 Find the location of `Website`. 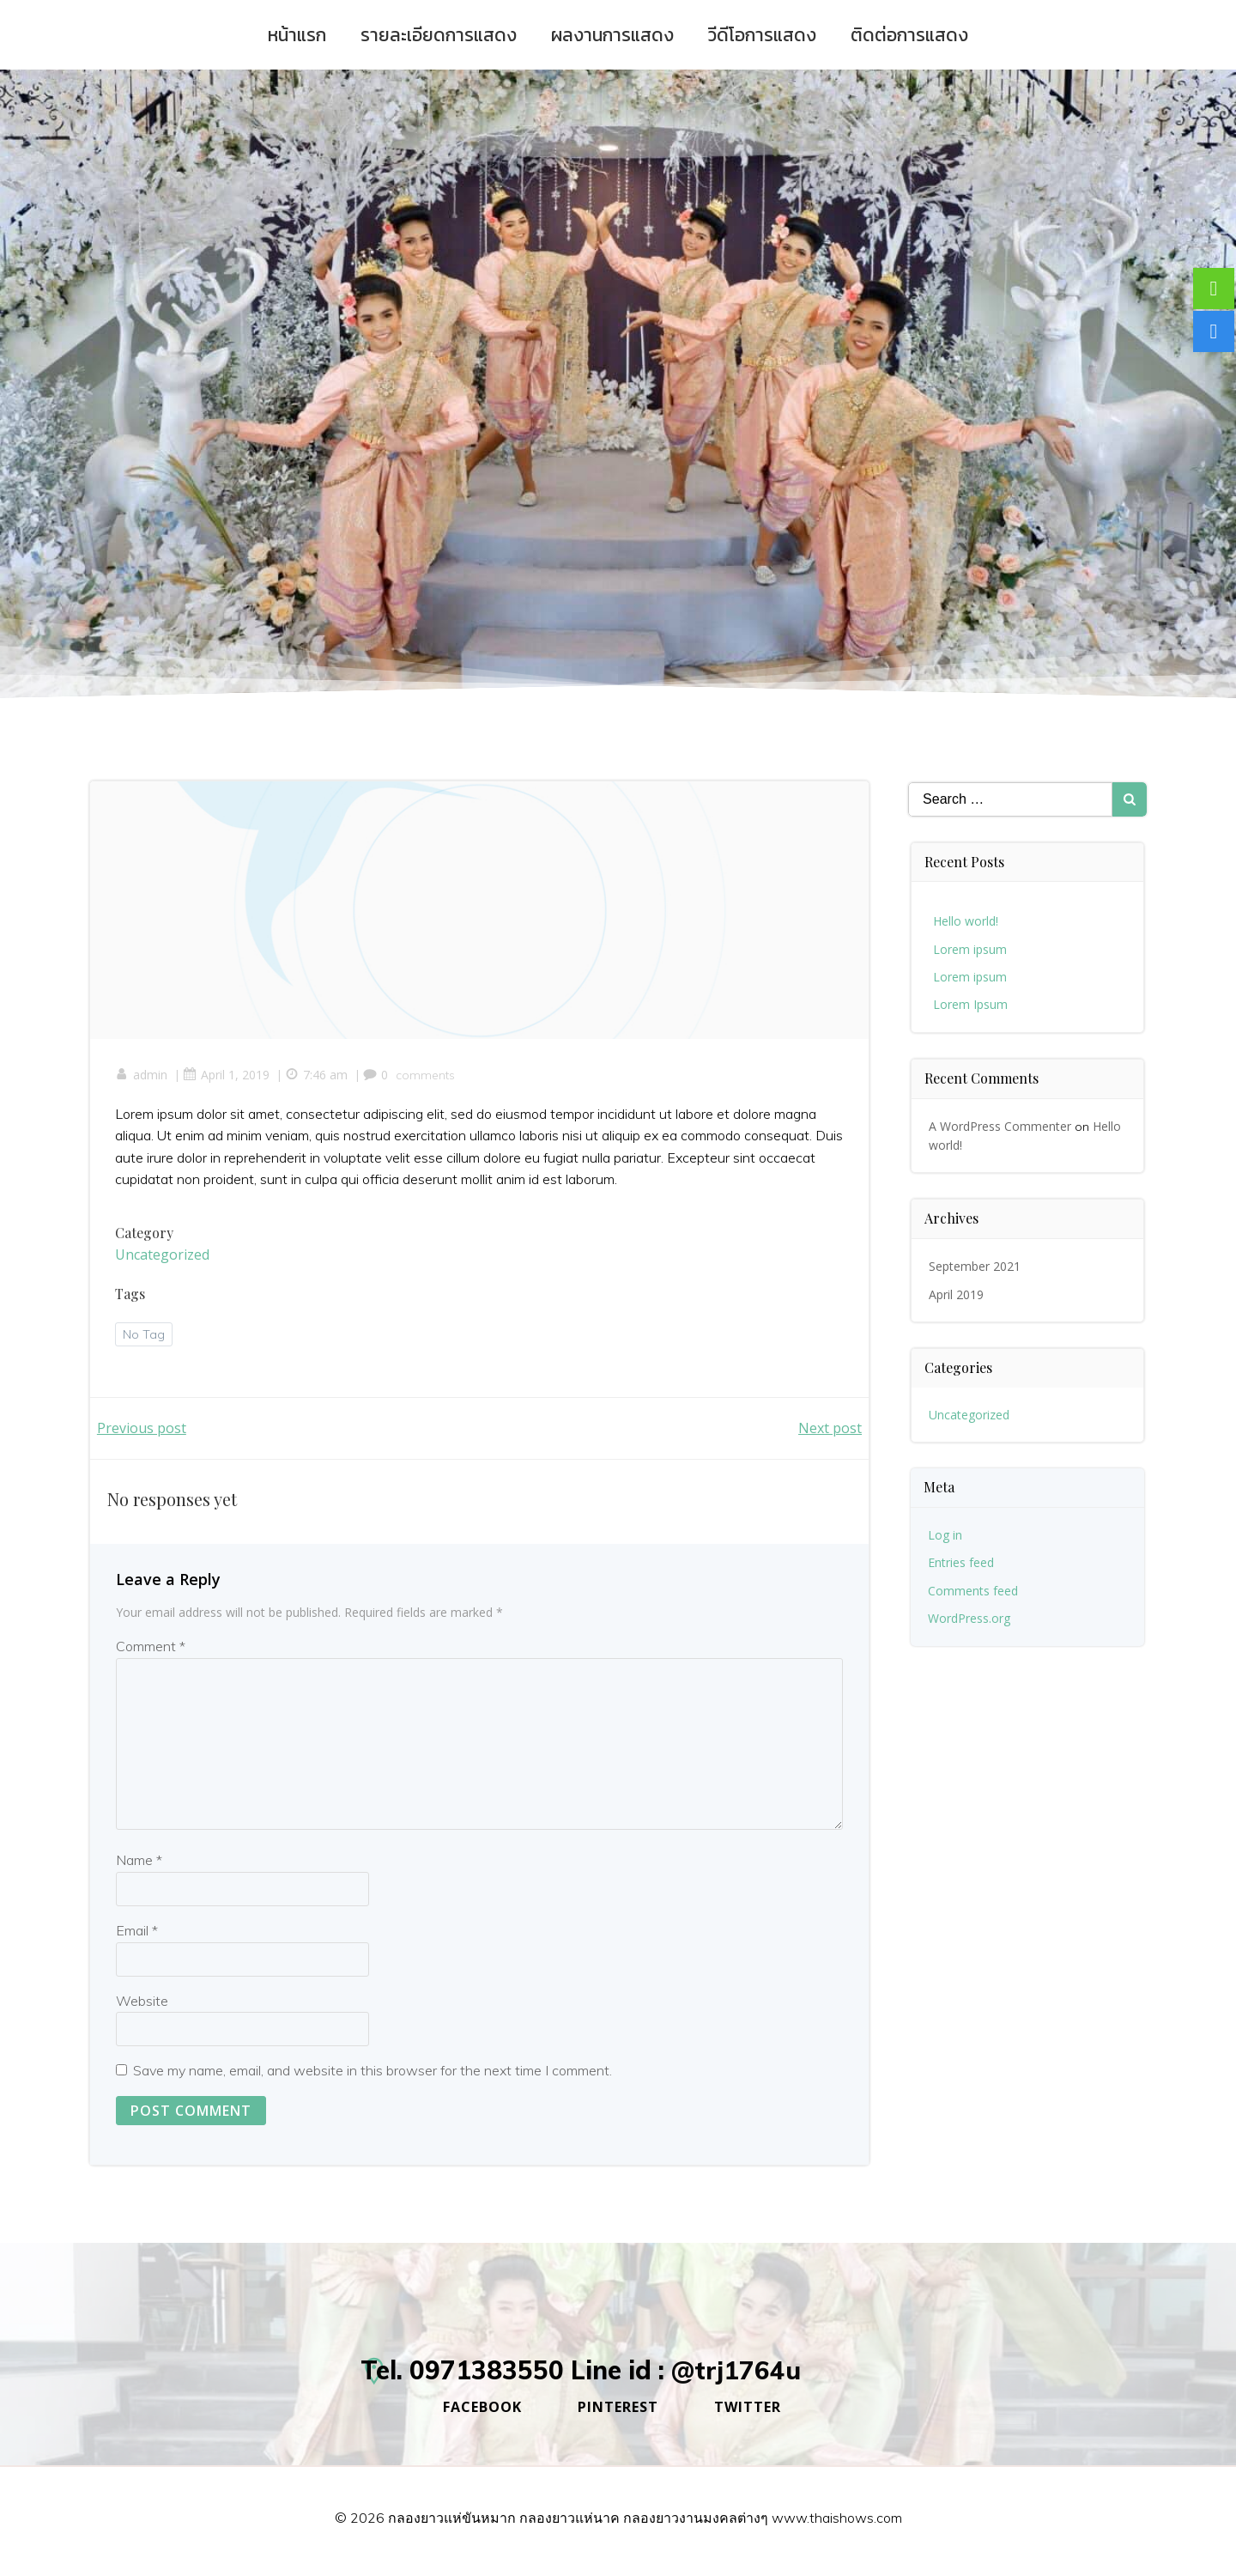

Website is located at coordinates (142, 2002).